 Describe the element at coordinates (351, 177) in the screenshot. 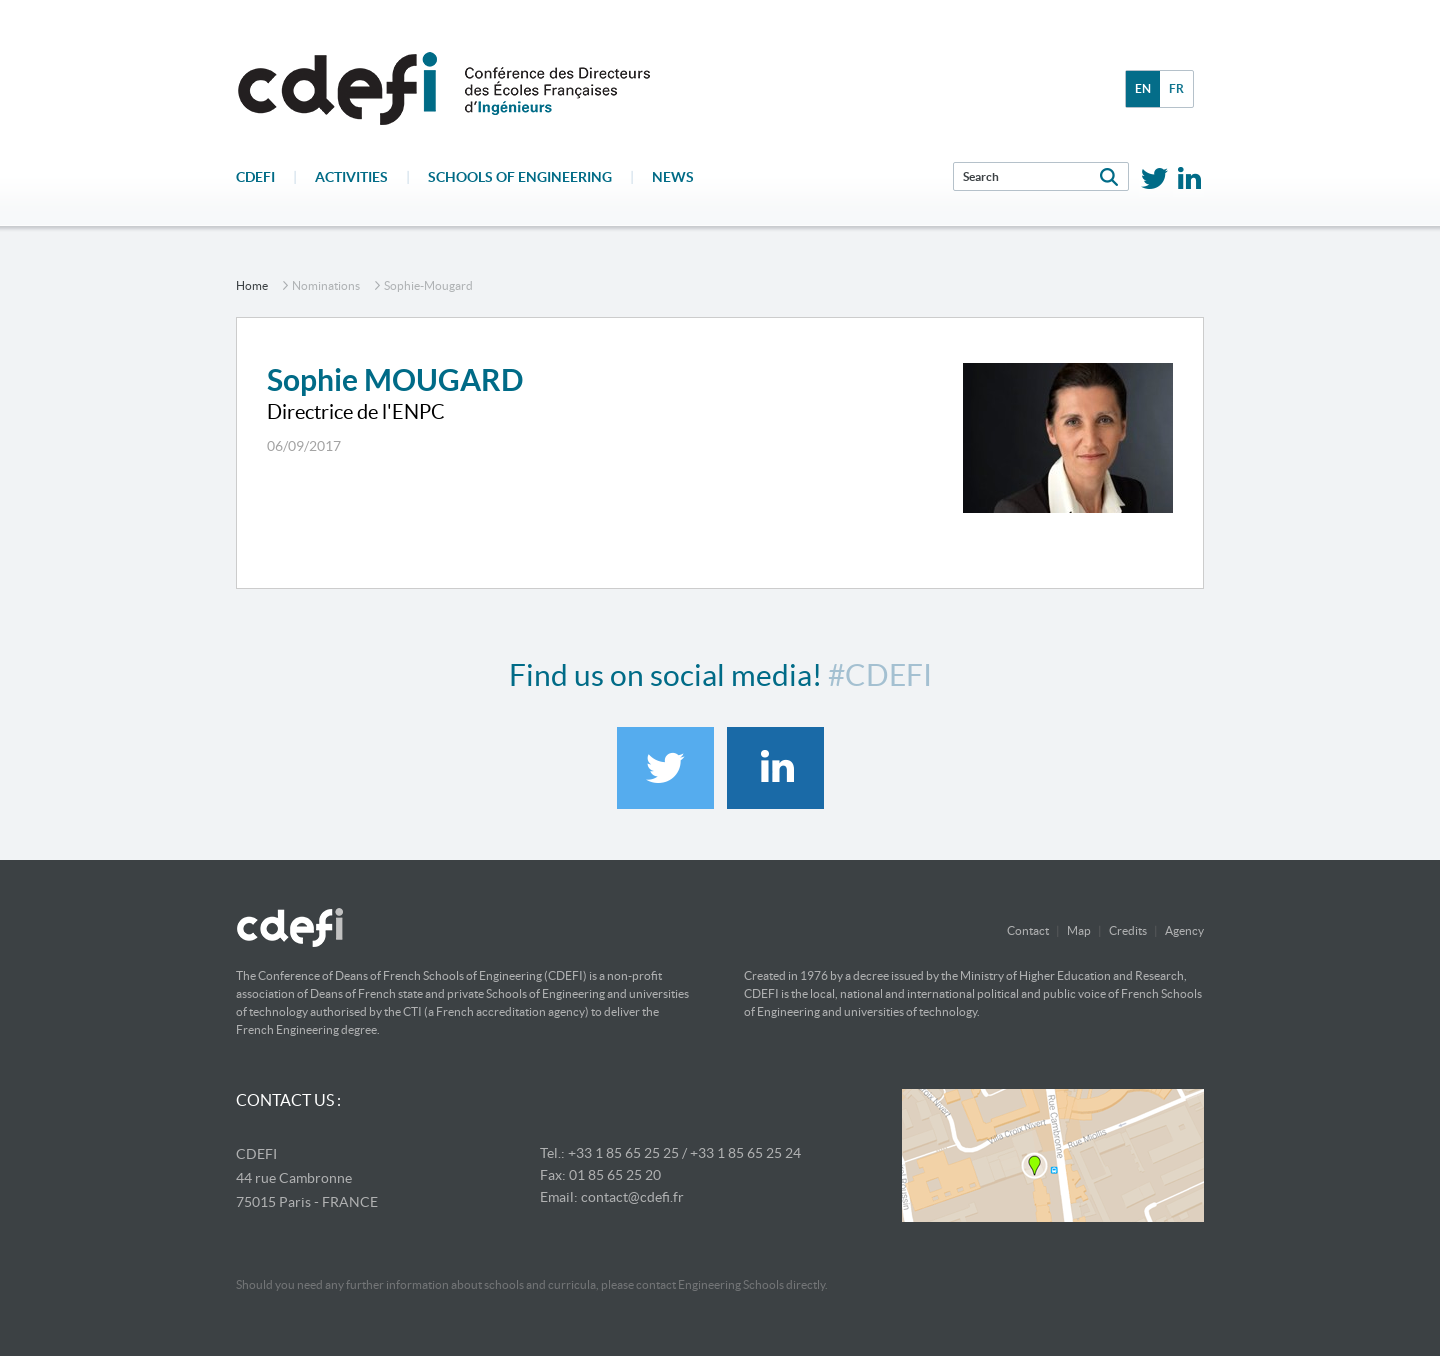

I see `Activities` at that location.